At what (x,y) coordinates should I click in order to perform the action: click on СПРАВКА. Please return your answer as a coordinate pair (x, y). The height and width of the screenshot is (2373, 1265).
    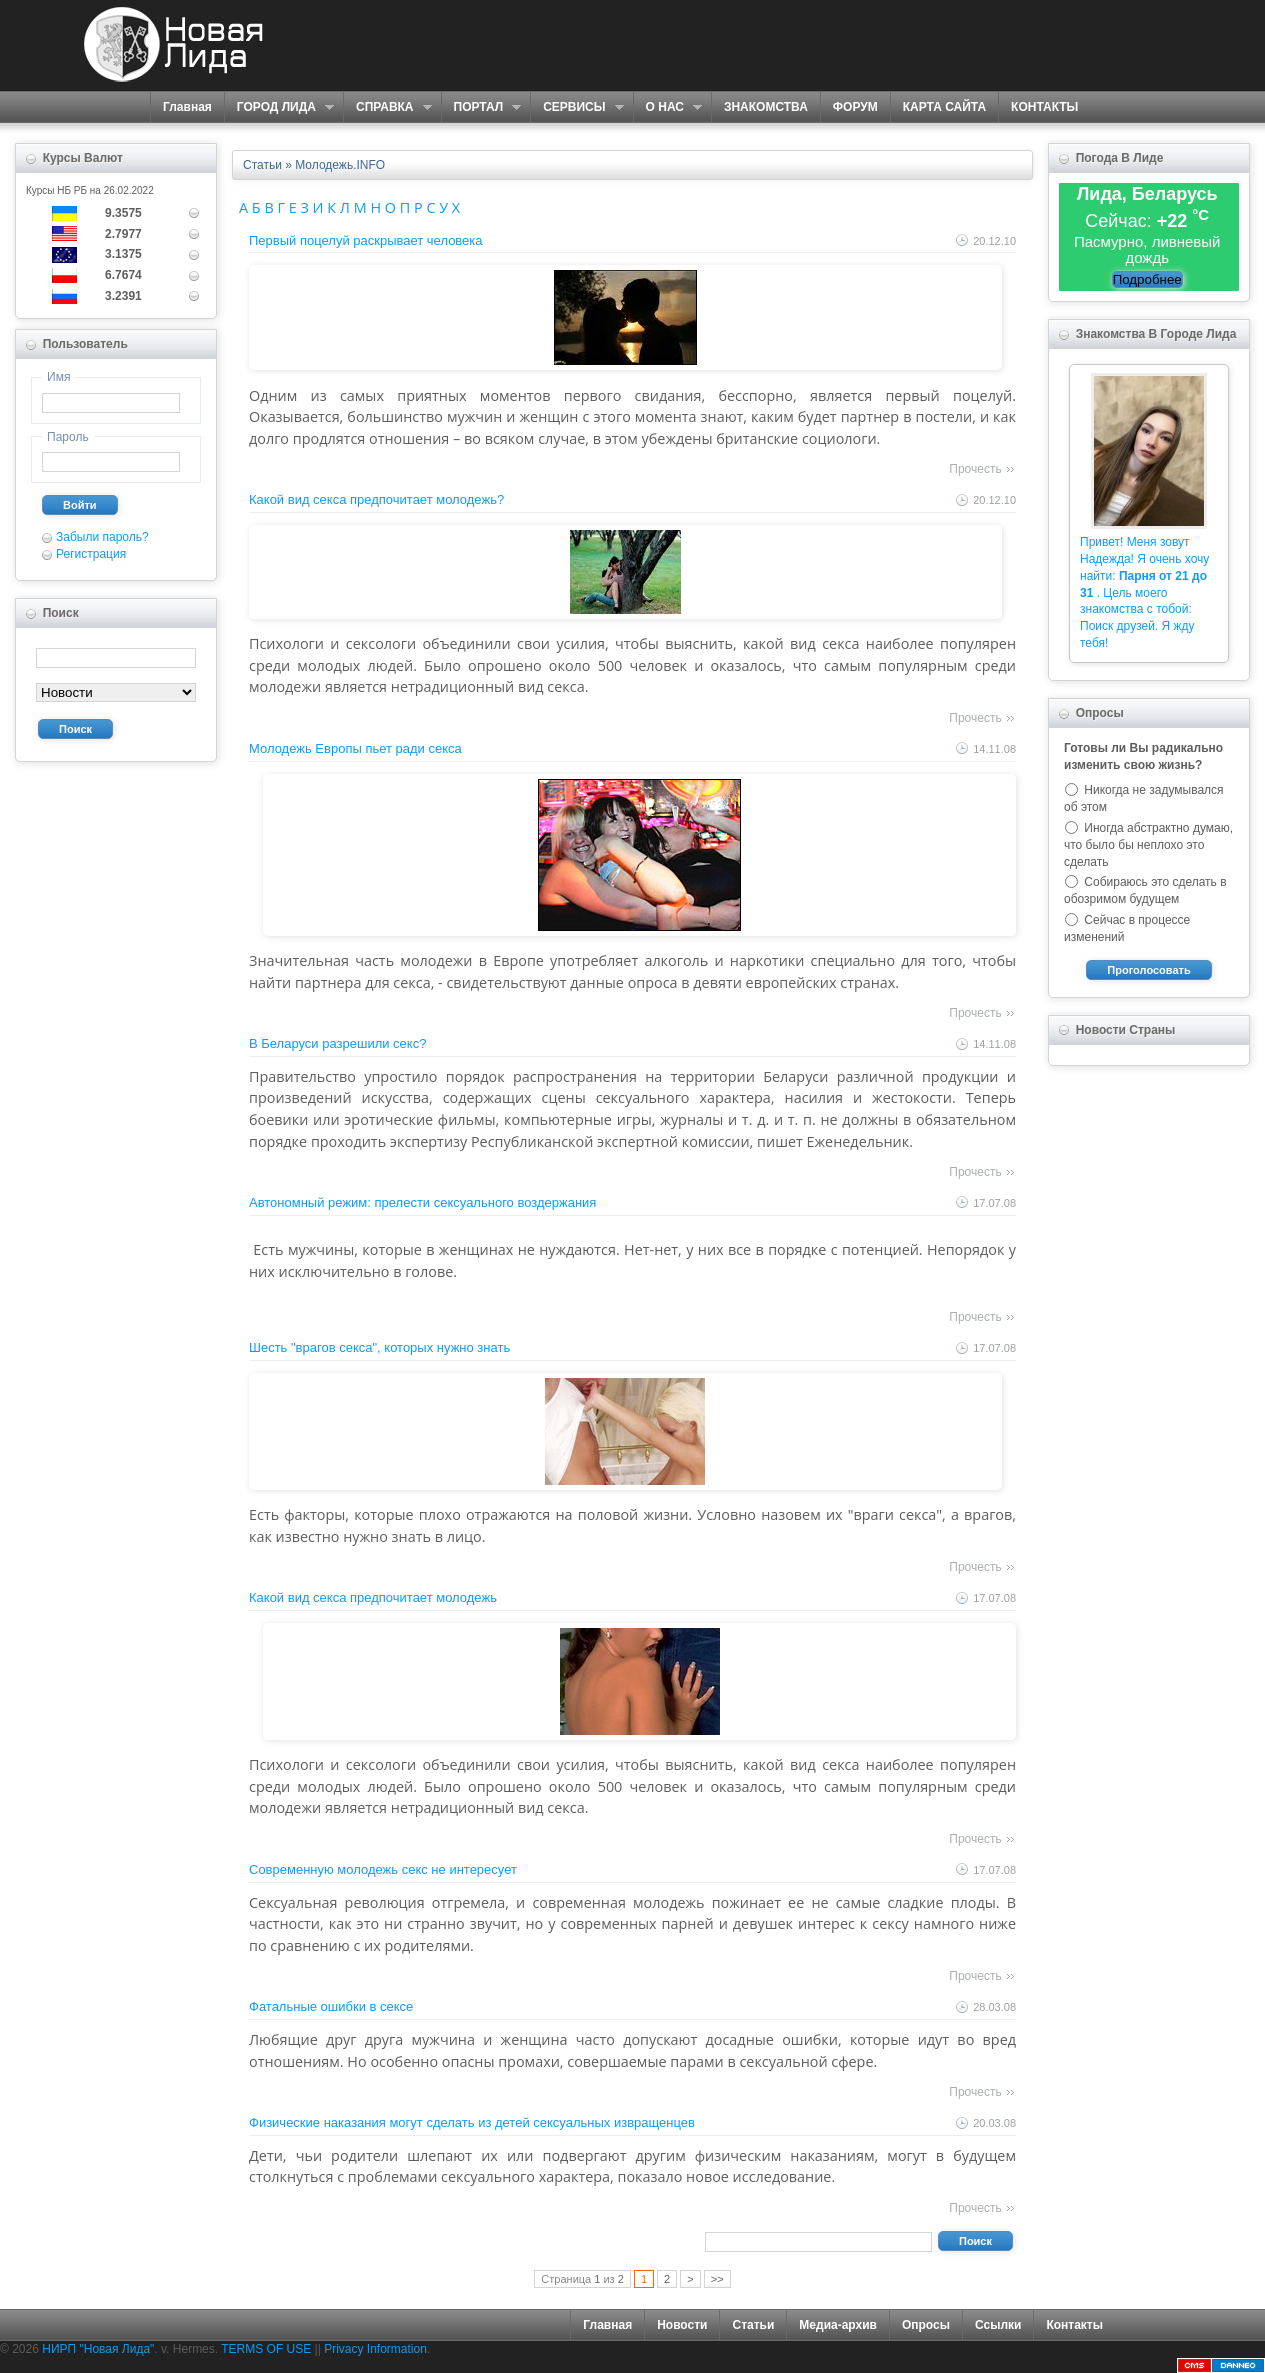
    Looking at the image, I should click on (387, 107).